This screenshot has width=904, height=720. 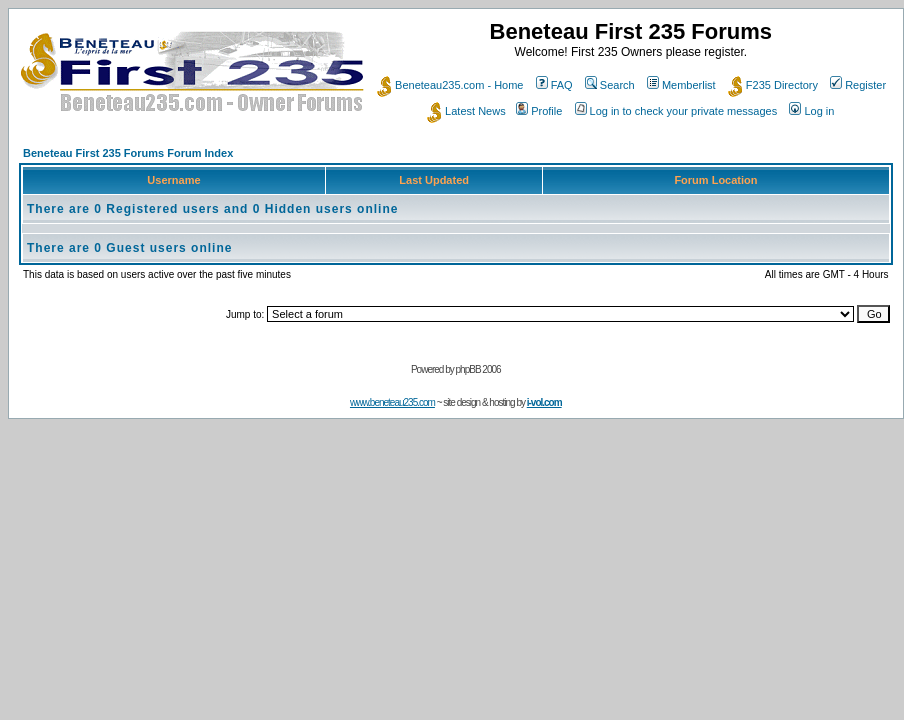 I want to click on Beneteau First 235 Forums Forum Index, so click(x=128, y=153).